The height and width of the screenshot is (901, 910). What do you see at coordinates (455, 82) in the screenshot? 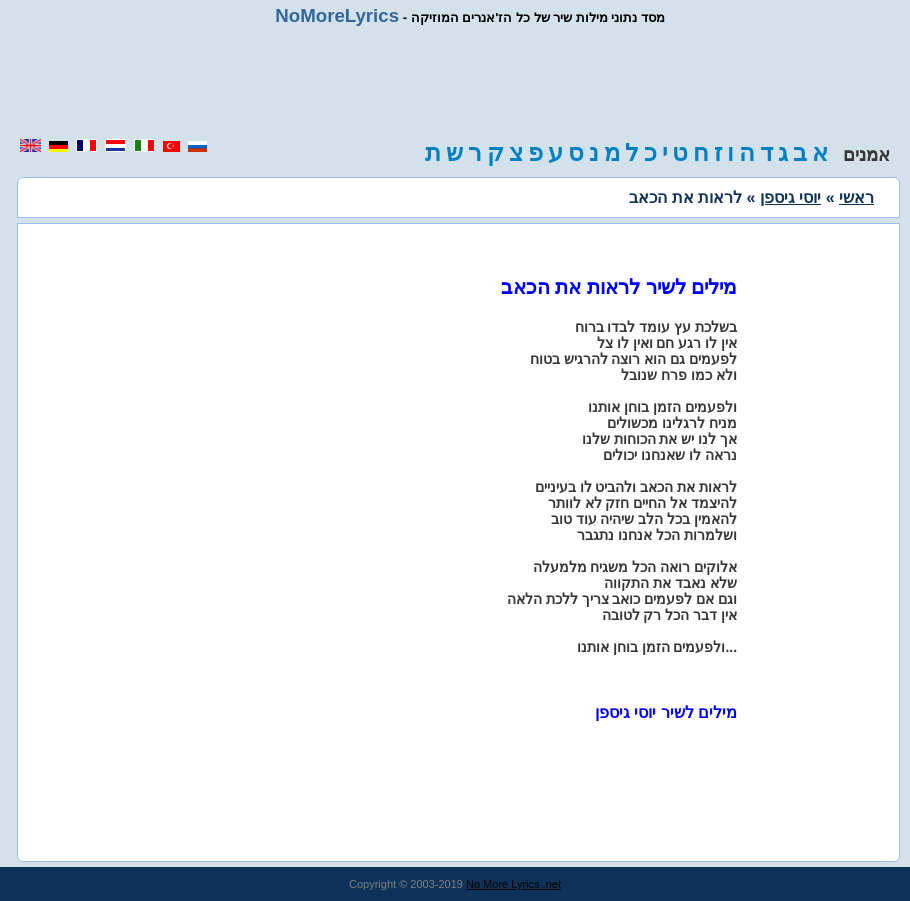
I see `[region]` at bounding box center [455, 82].